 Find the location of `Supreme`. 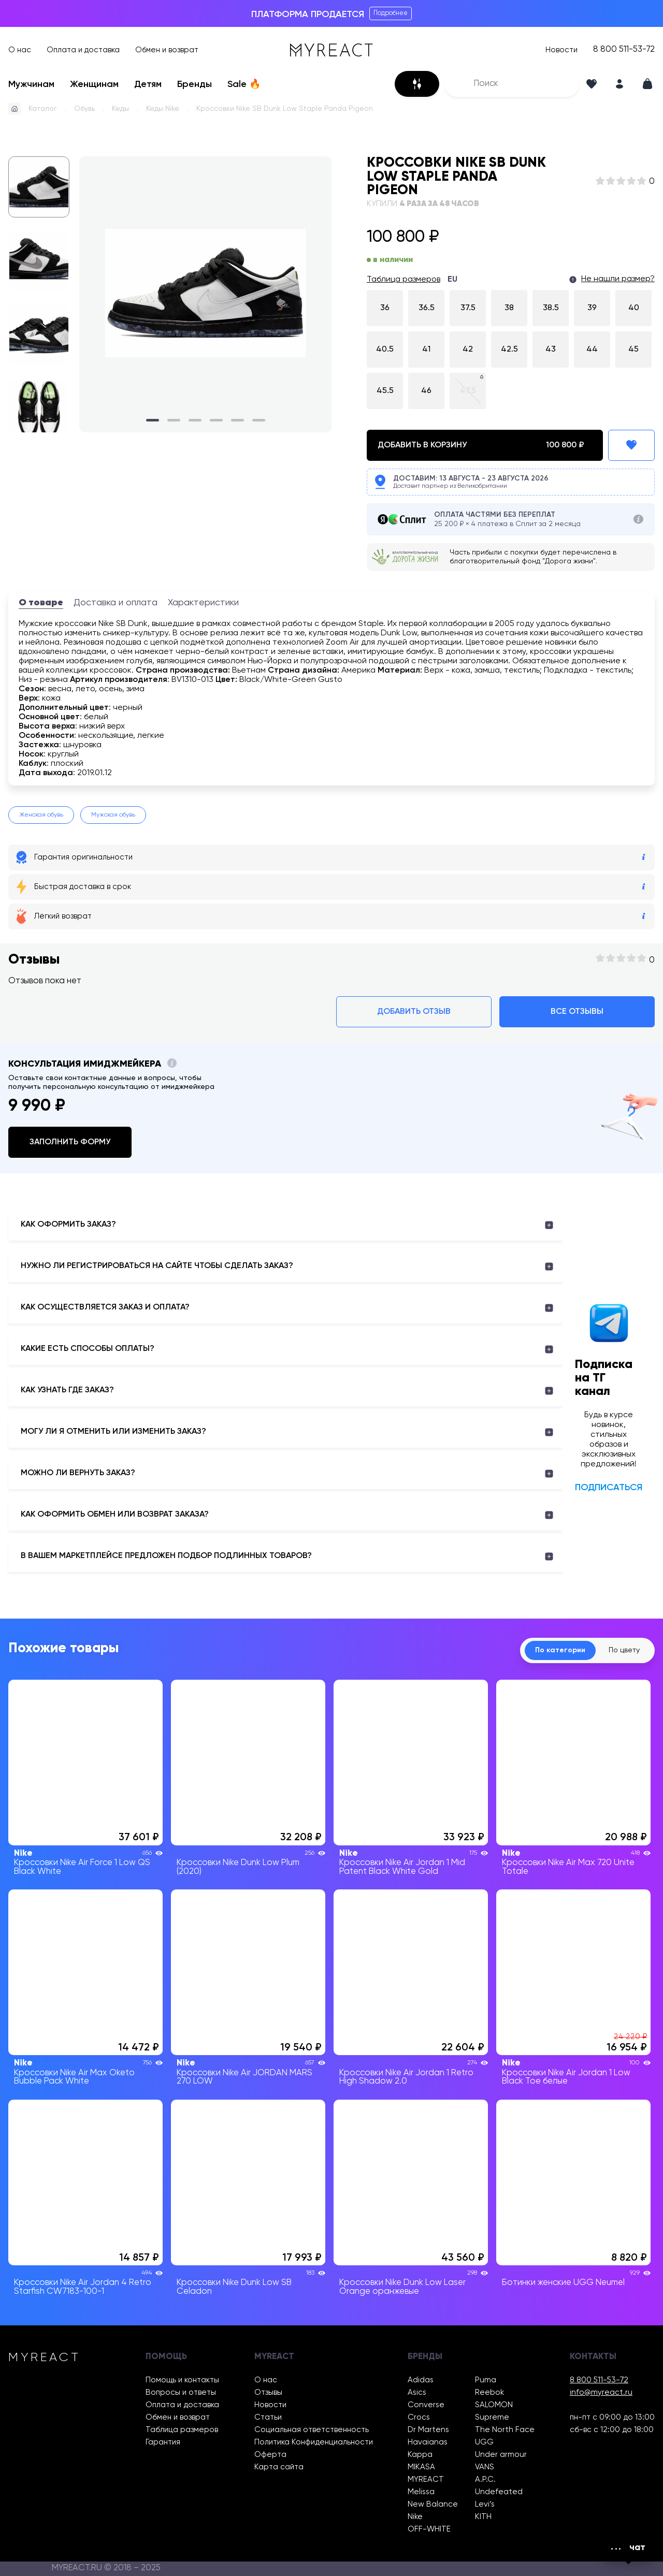

Supreme is located at coordinates (492, 2417).